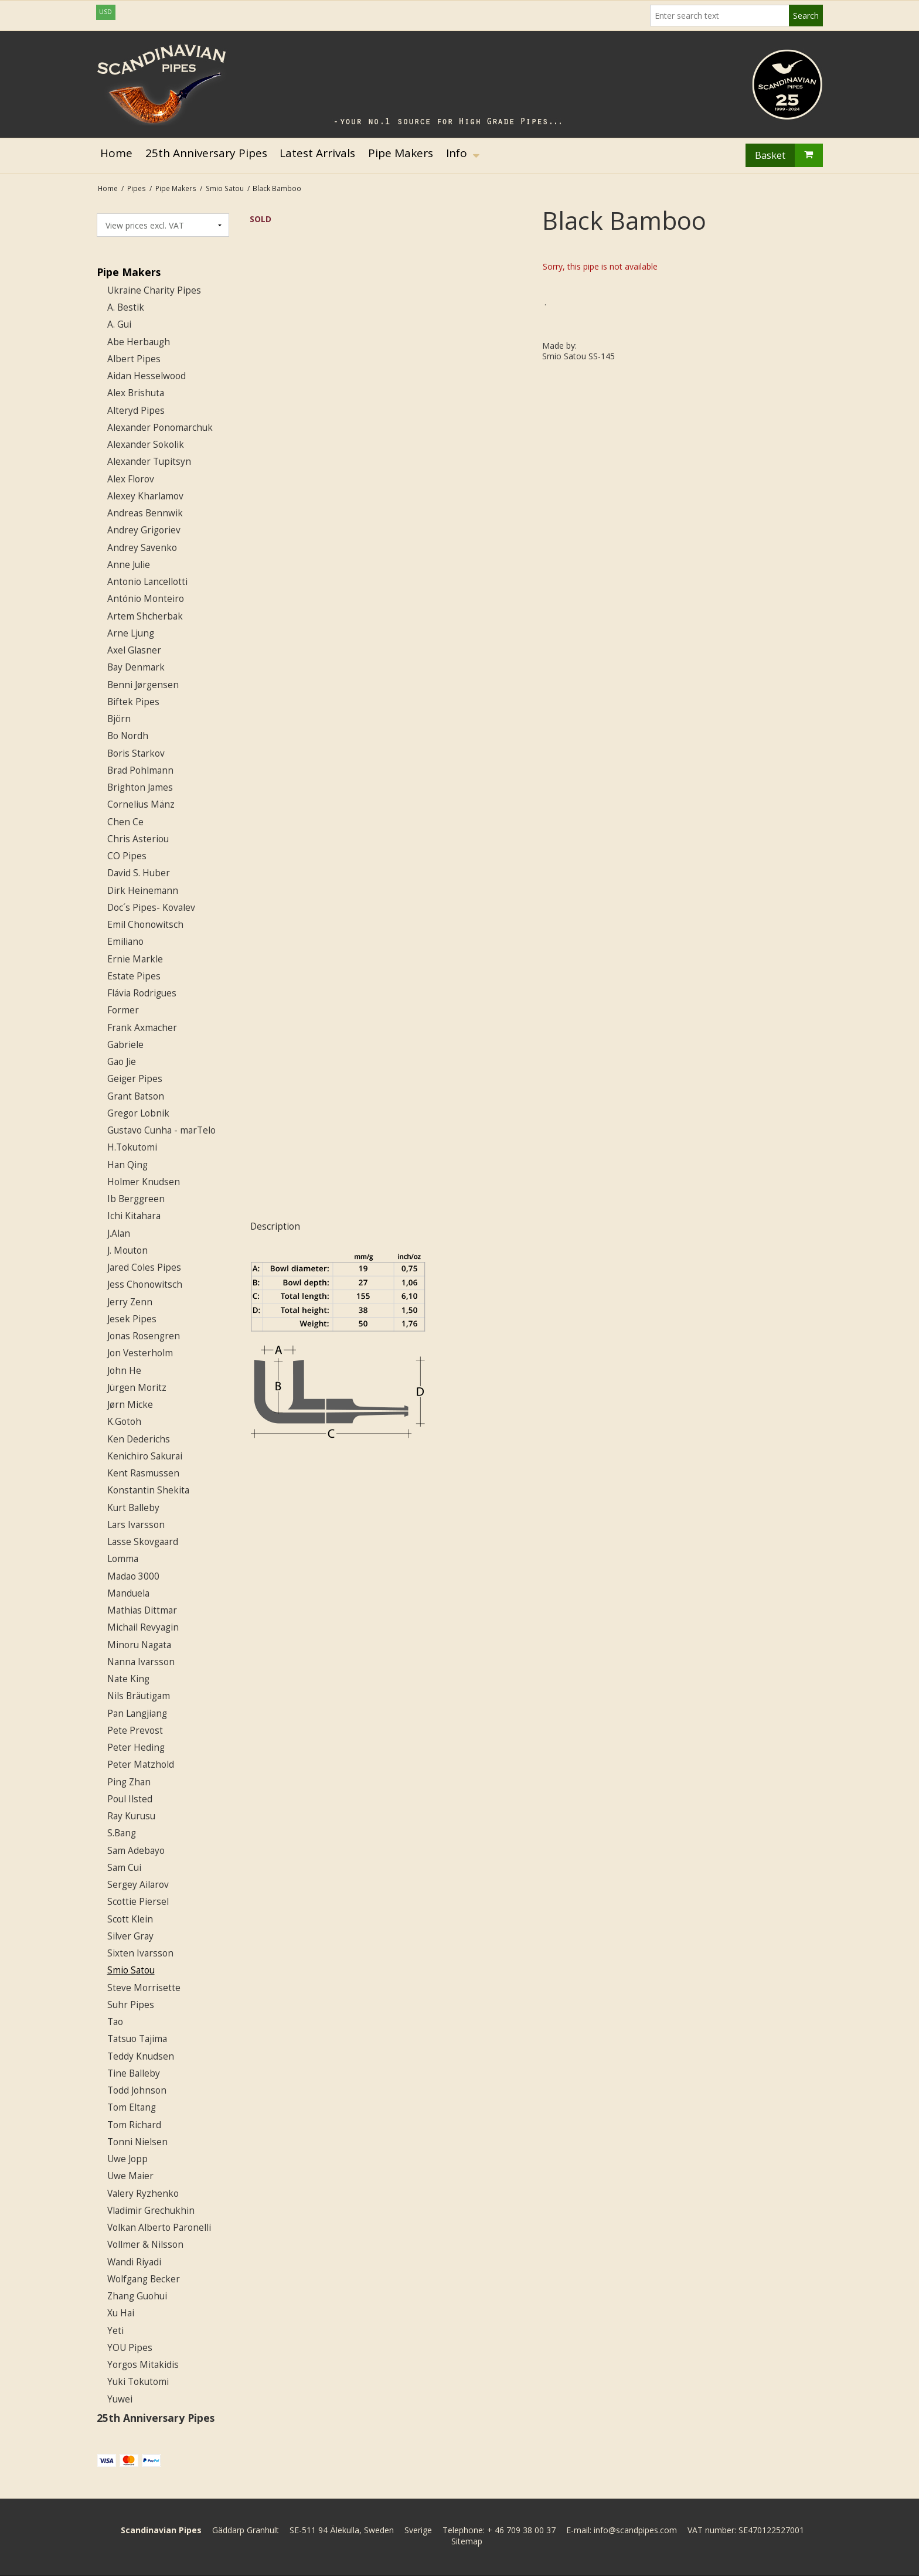  What do you see at coordinates (144, 1456) in the screenshot?
I see `Kenichiro Sakurai` at bounding box center [144, 1456].